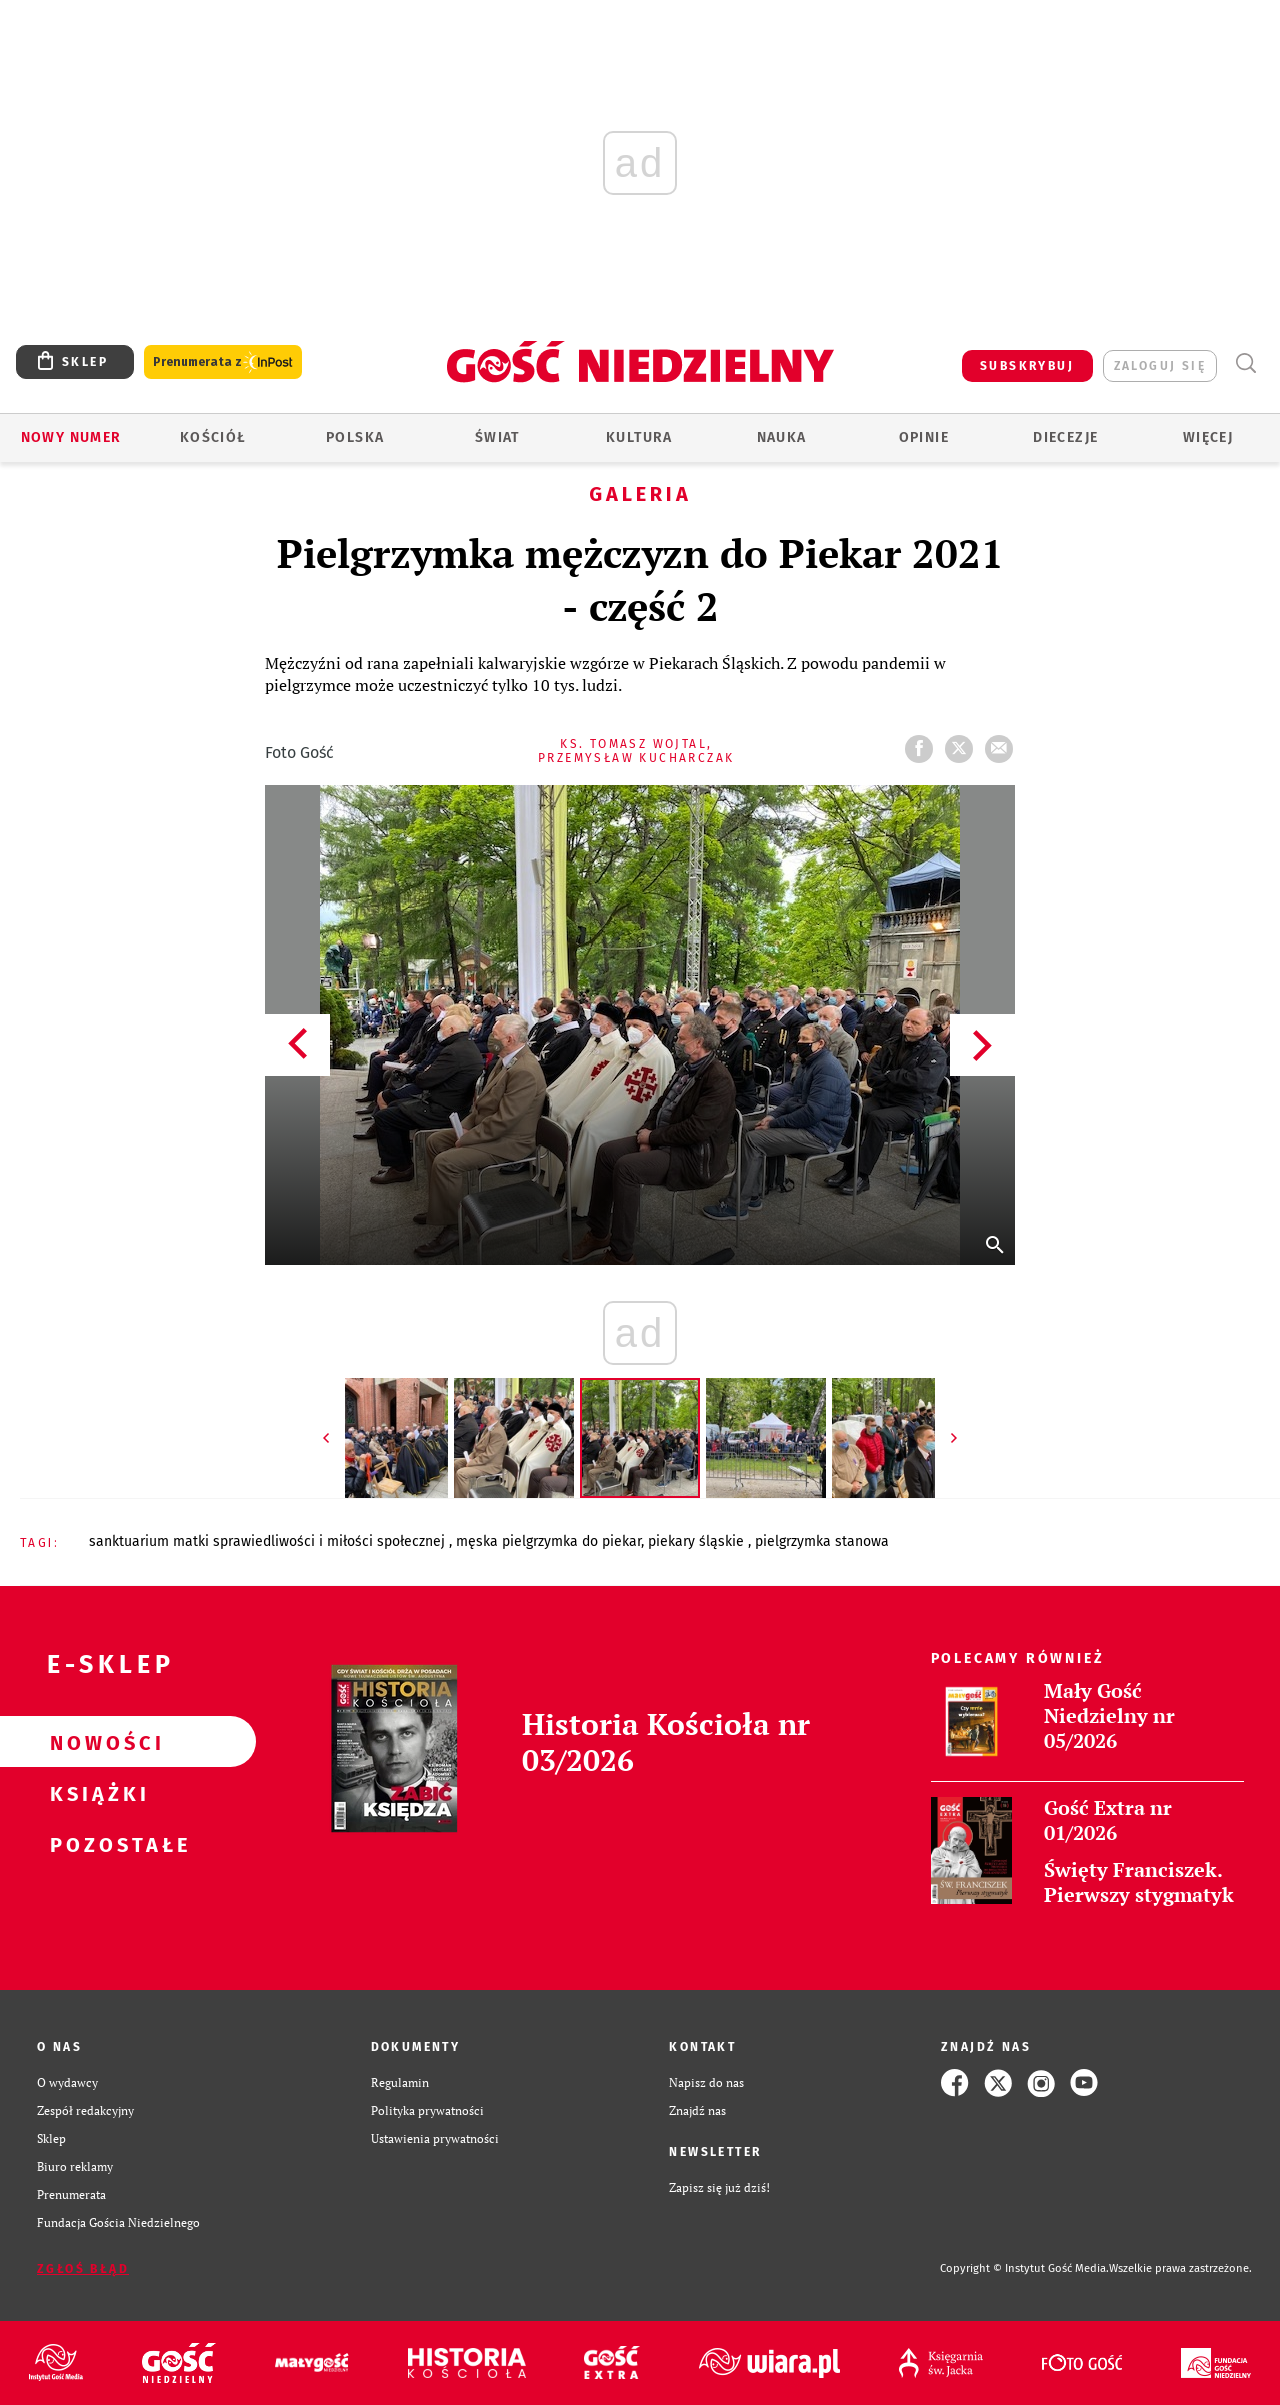 This screenshot has width=1280, height=2405. Describe the element at coordinates (213, 437) in the screenshot. I see `Kościół` at that location.